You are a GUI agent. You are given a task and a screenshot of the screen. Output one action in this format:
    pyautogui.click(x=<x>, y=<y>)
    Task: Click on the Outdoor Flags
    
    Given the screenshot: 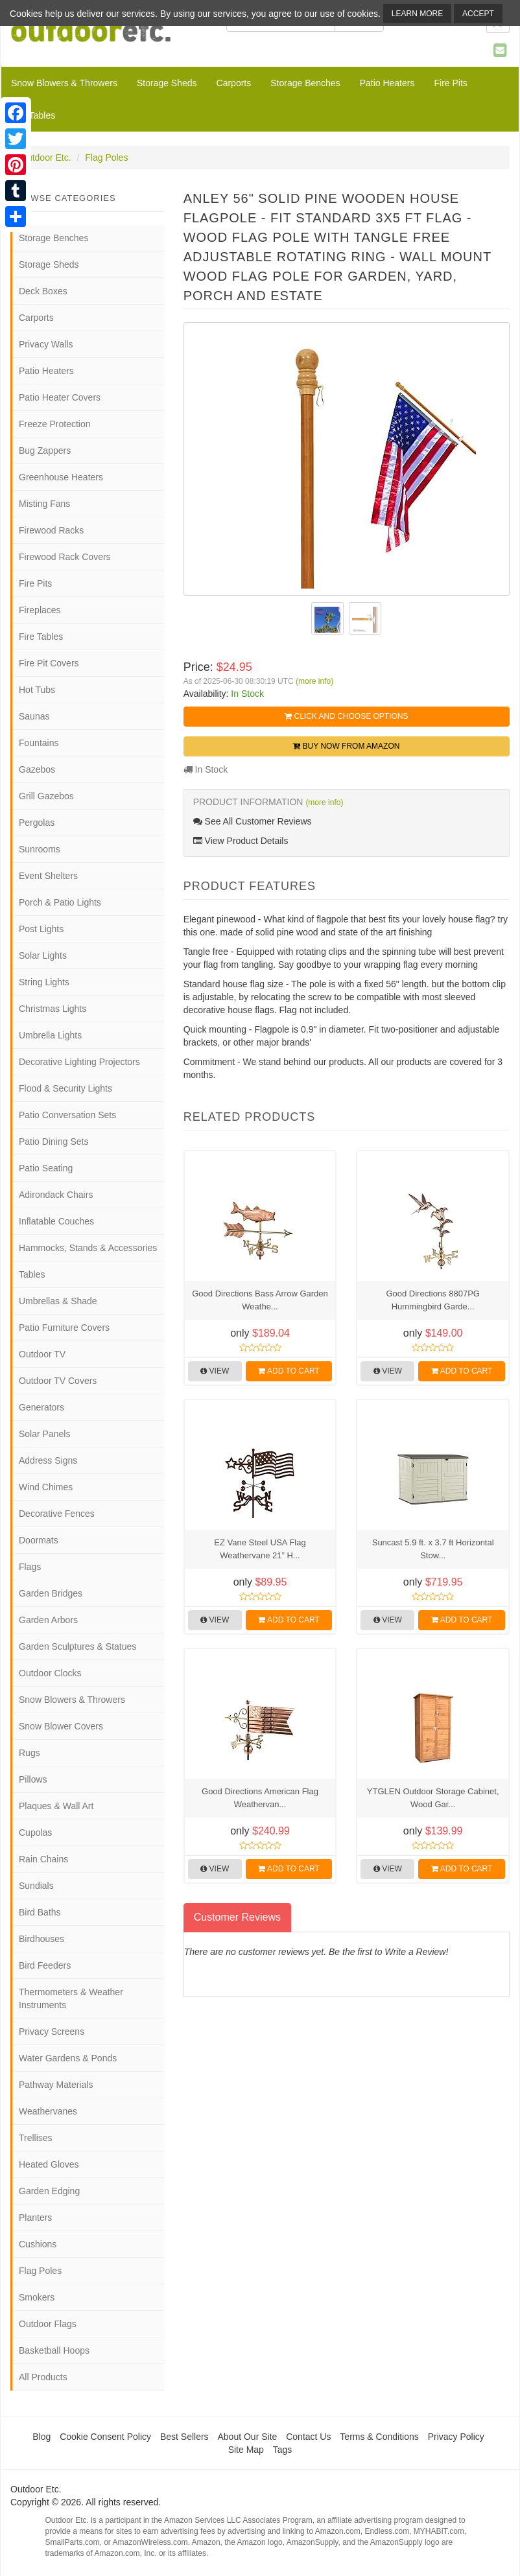 What is the action you would take?
    pyautogui.click(x=48, y=2324)
    